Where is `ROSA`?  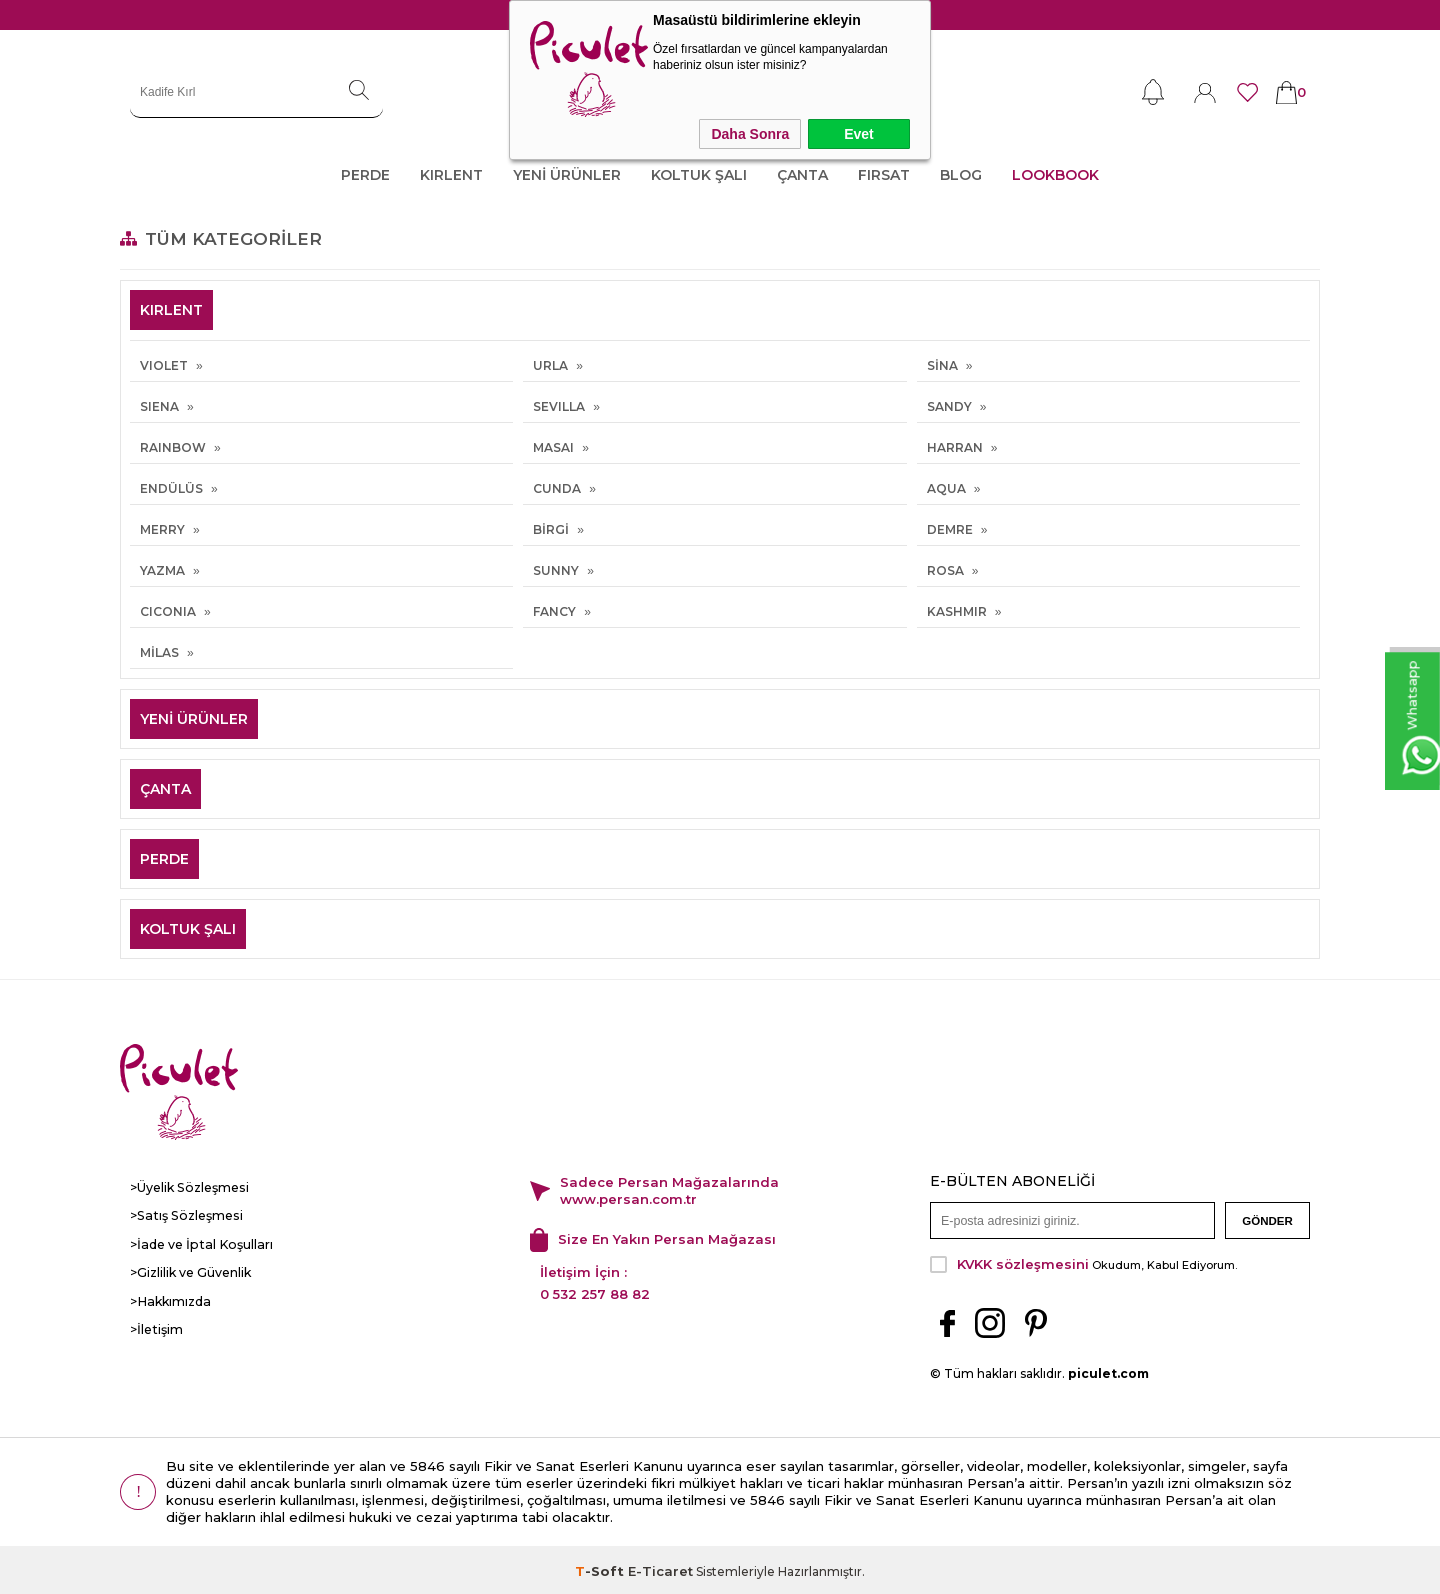
ROSA is located at coordinates (945, 570).